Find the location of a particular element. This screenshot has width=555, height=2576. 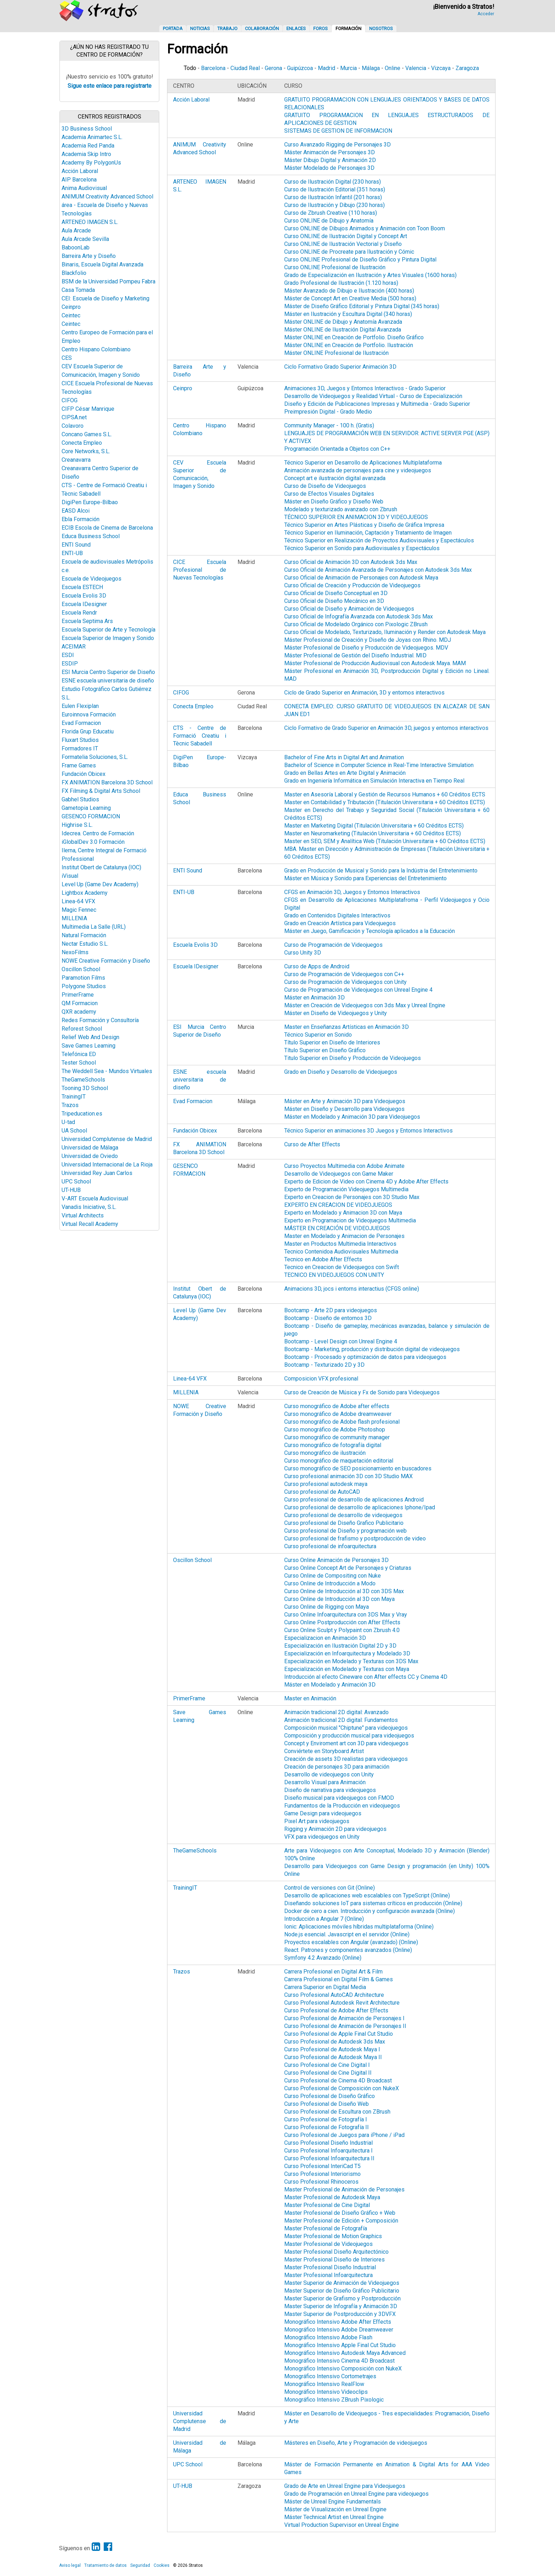

Máster Avanzado de Dibujo e Ilustración (400 horas) is located at coordinates (349, 290).